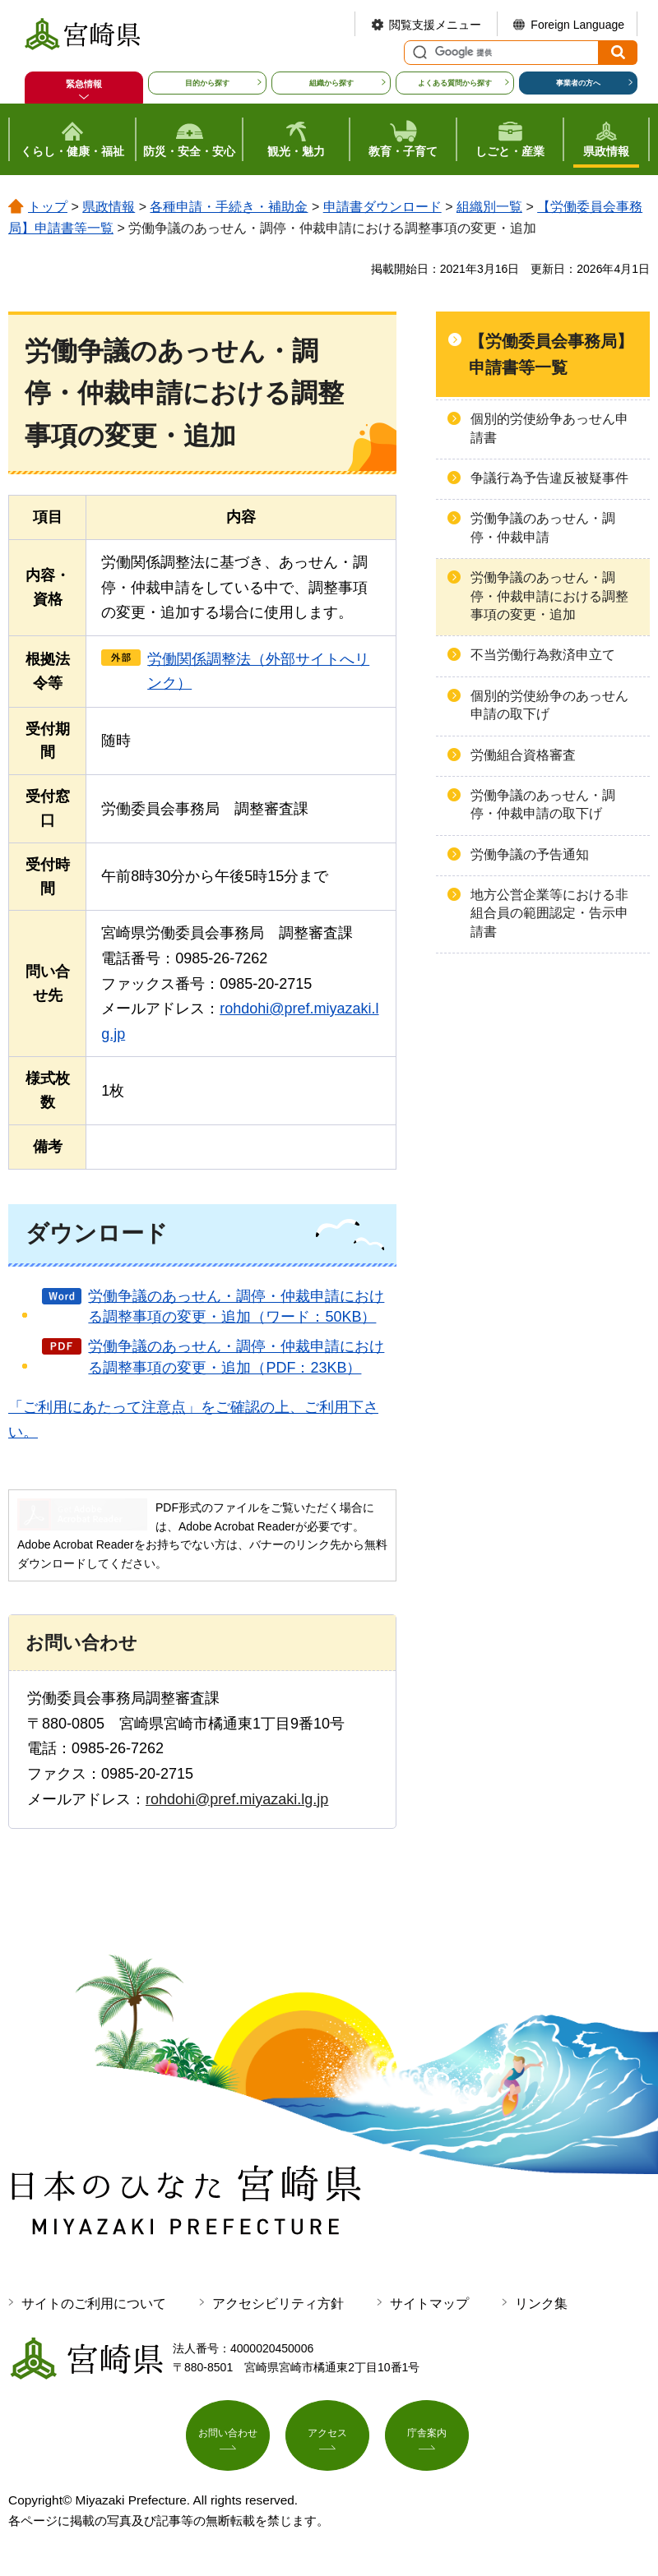 Image resolution: width=658 pixels, height=2576 pixels. I want to click on 労働争議のあっせん・調停・仲裁申請における調整事項の変更・追加（PDF：23KB）, so click(236, 1356).